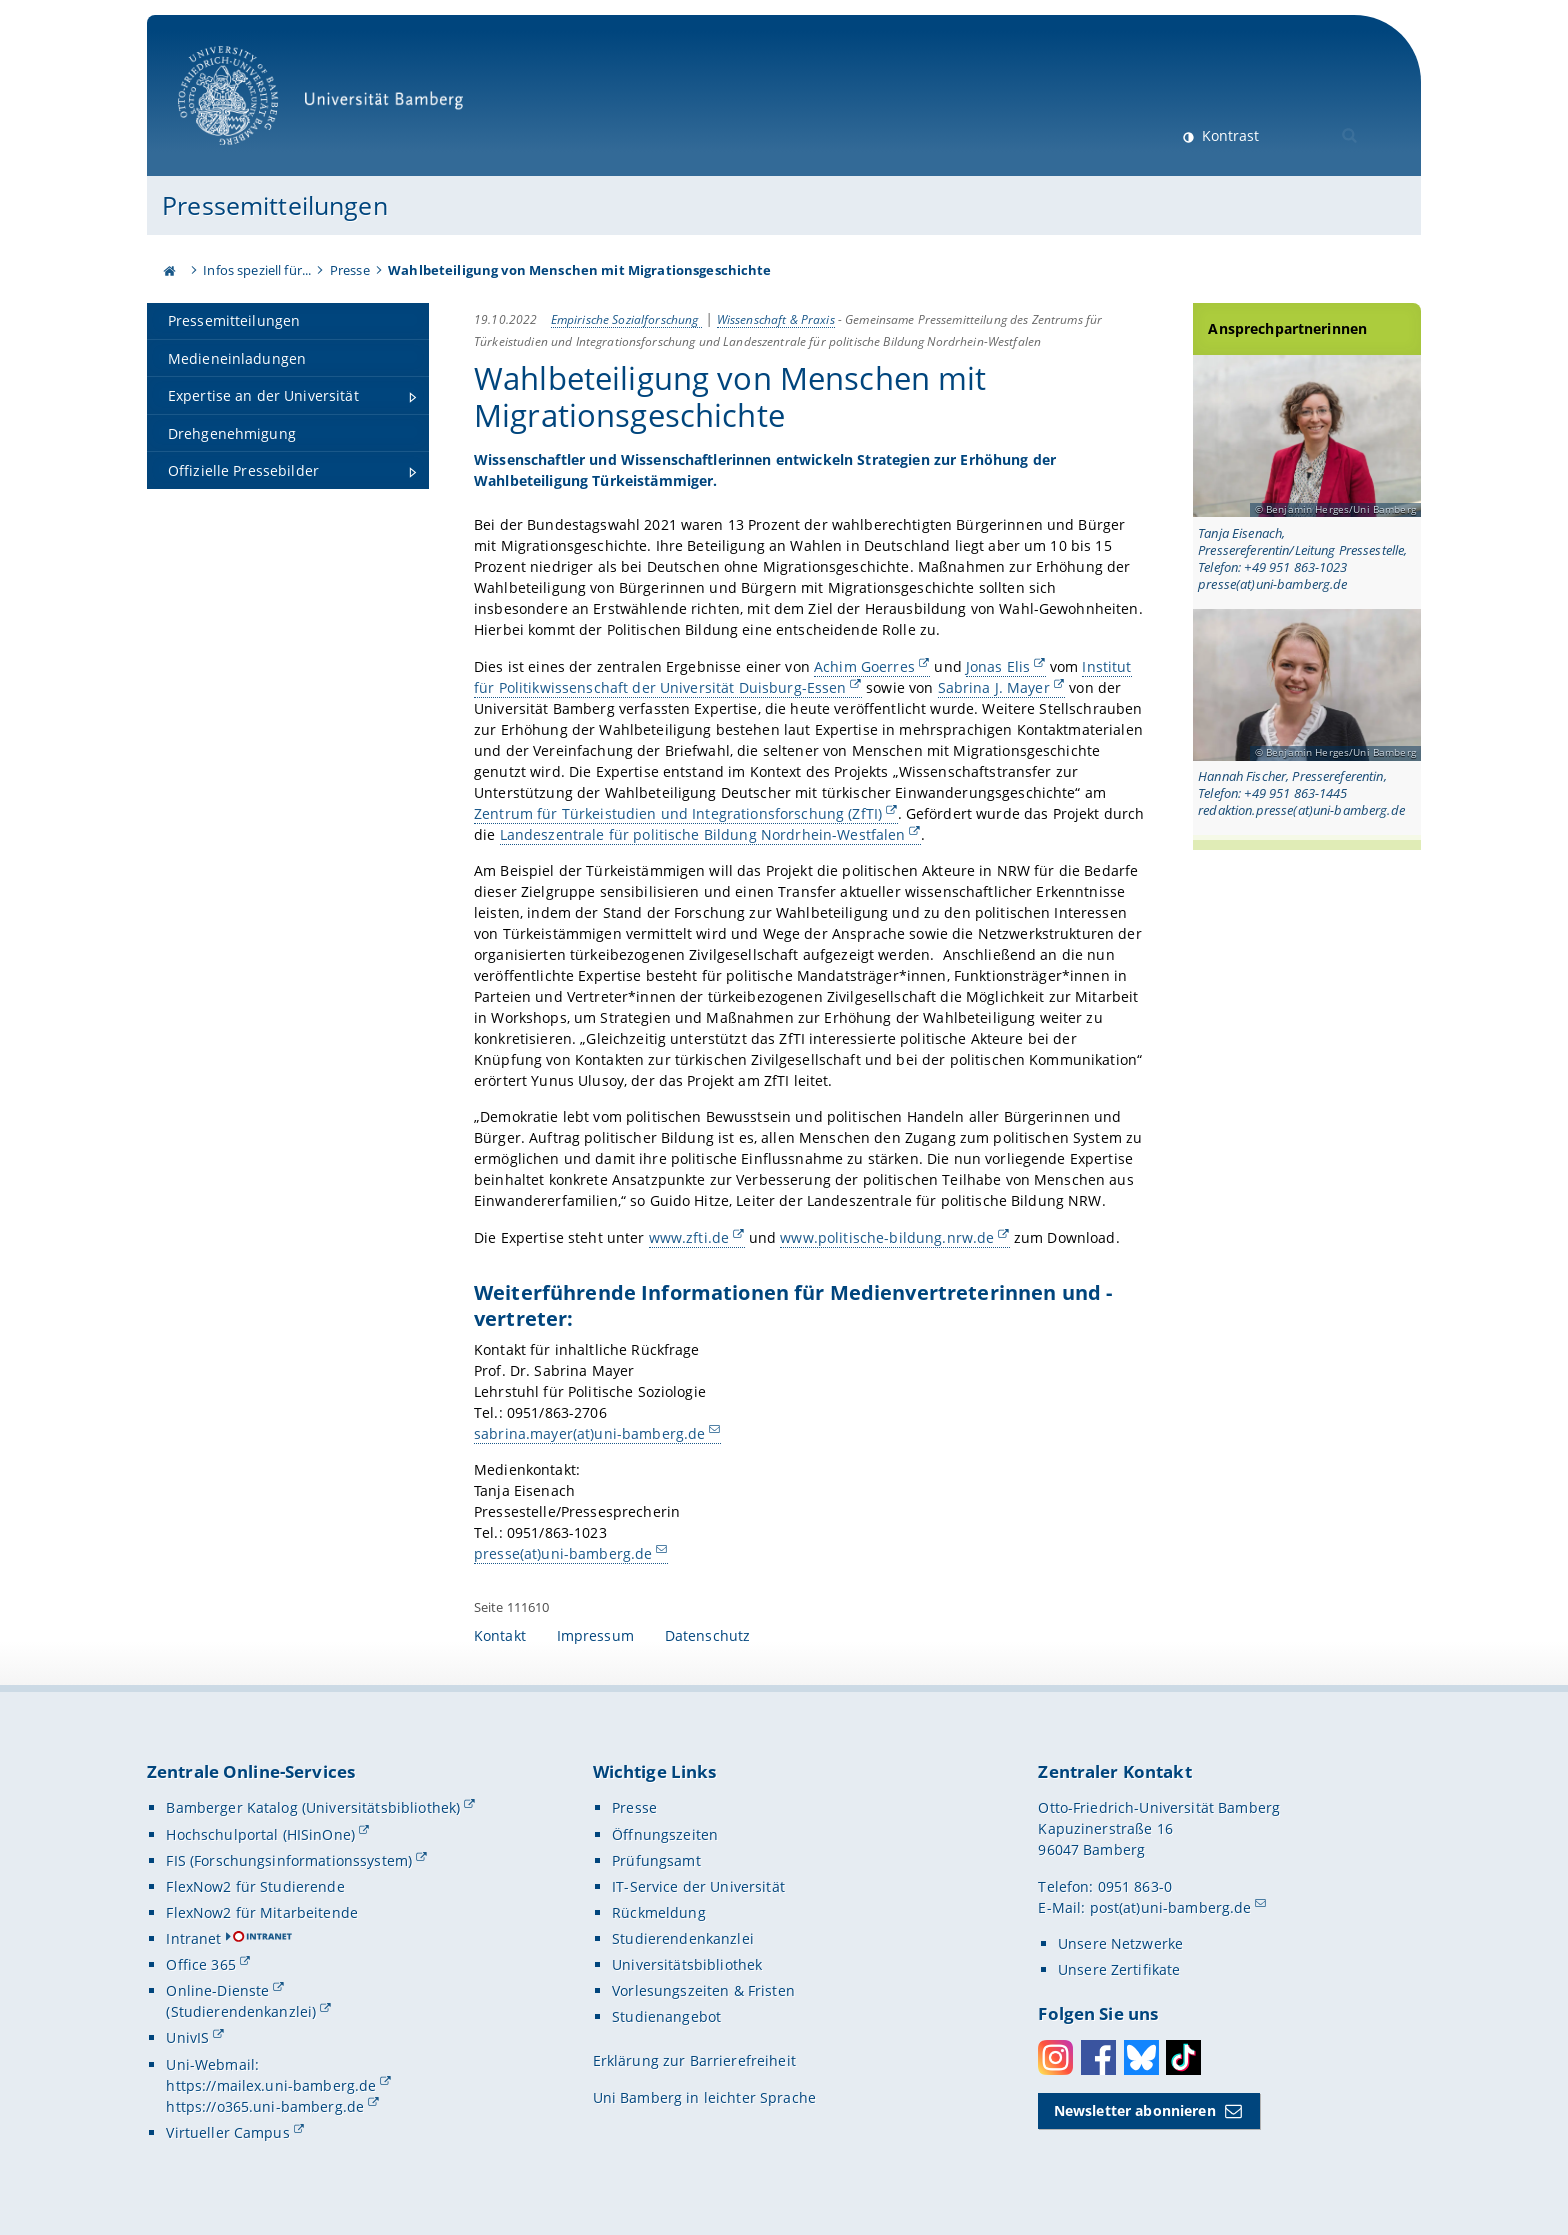  What do you see at coordinates (704, 2097) in the screenshot?
I see `Uni Bamberg in leichter Sprache` at bounding box center [704, 2097].